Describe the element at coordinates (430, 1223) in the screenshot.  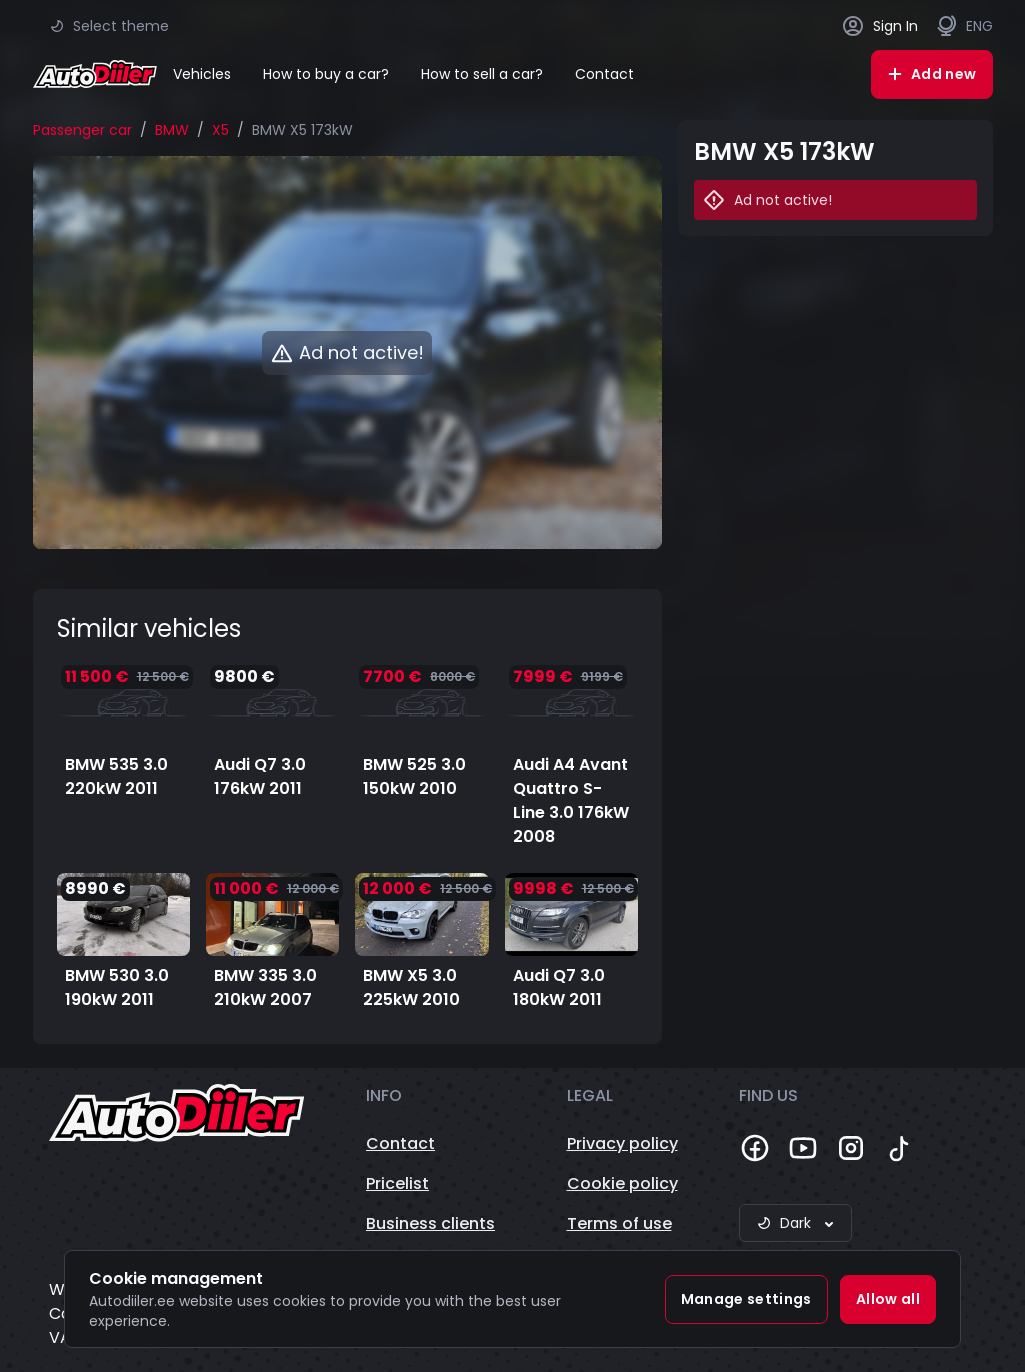
I see `Business clients` at that location.